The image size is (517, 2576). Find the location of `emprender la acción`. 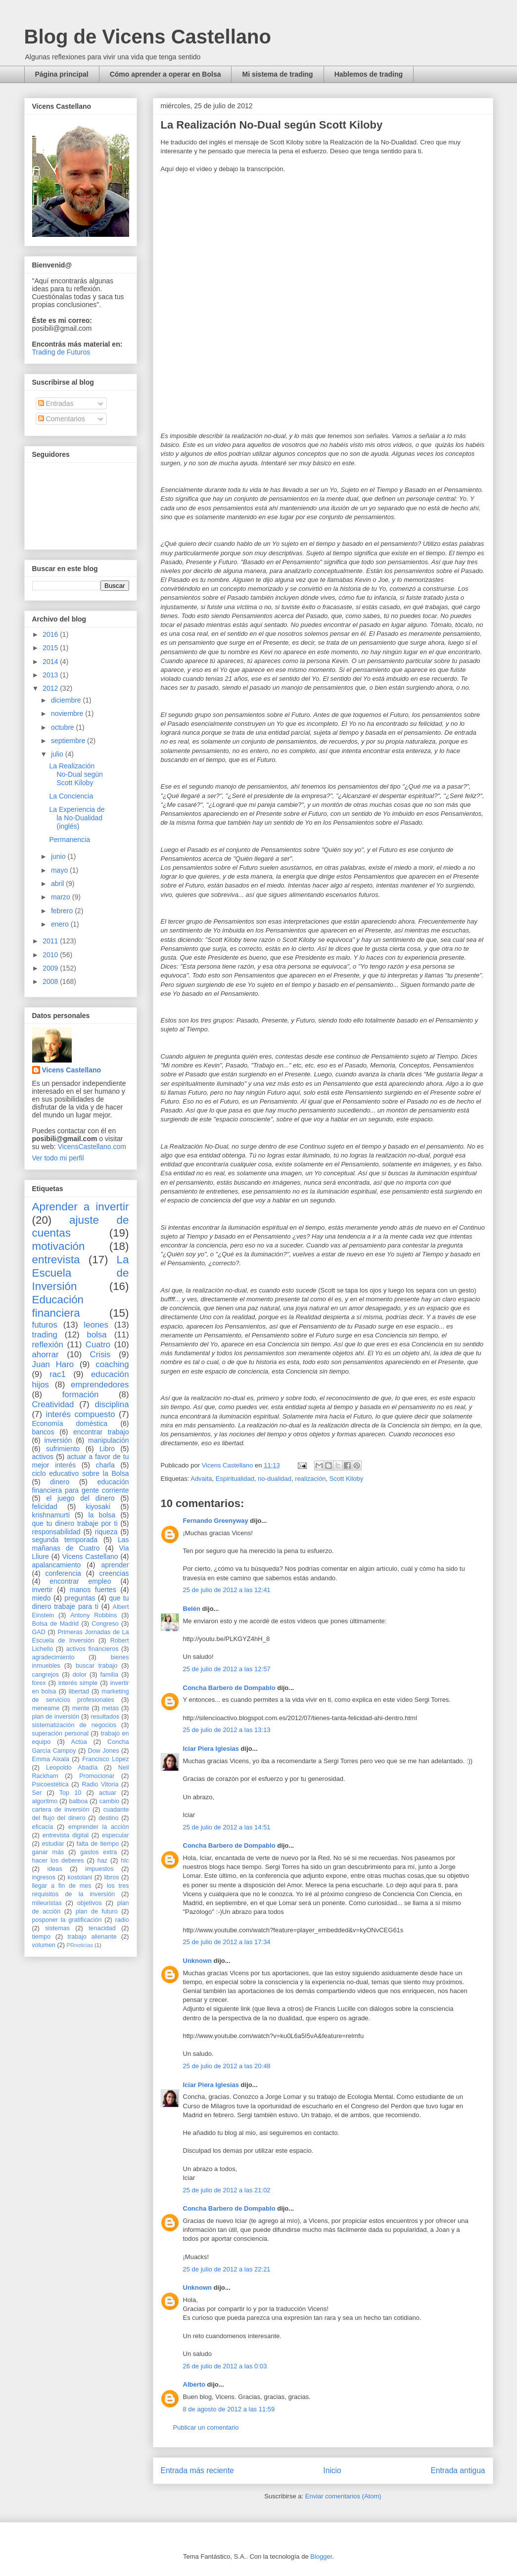

emprender la acción is located at coordinates (98, 1826).